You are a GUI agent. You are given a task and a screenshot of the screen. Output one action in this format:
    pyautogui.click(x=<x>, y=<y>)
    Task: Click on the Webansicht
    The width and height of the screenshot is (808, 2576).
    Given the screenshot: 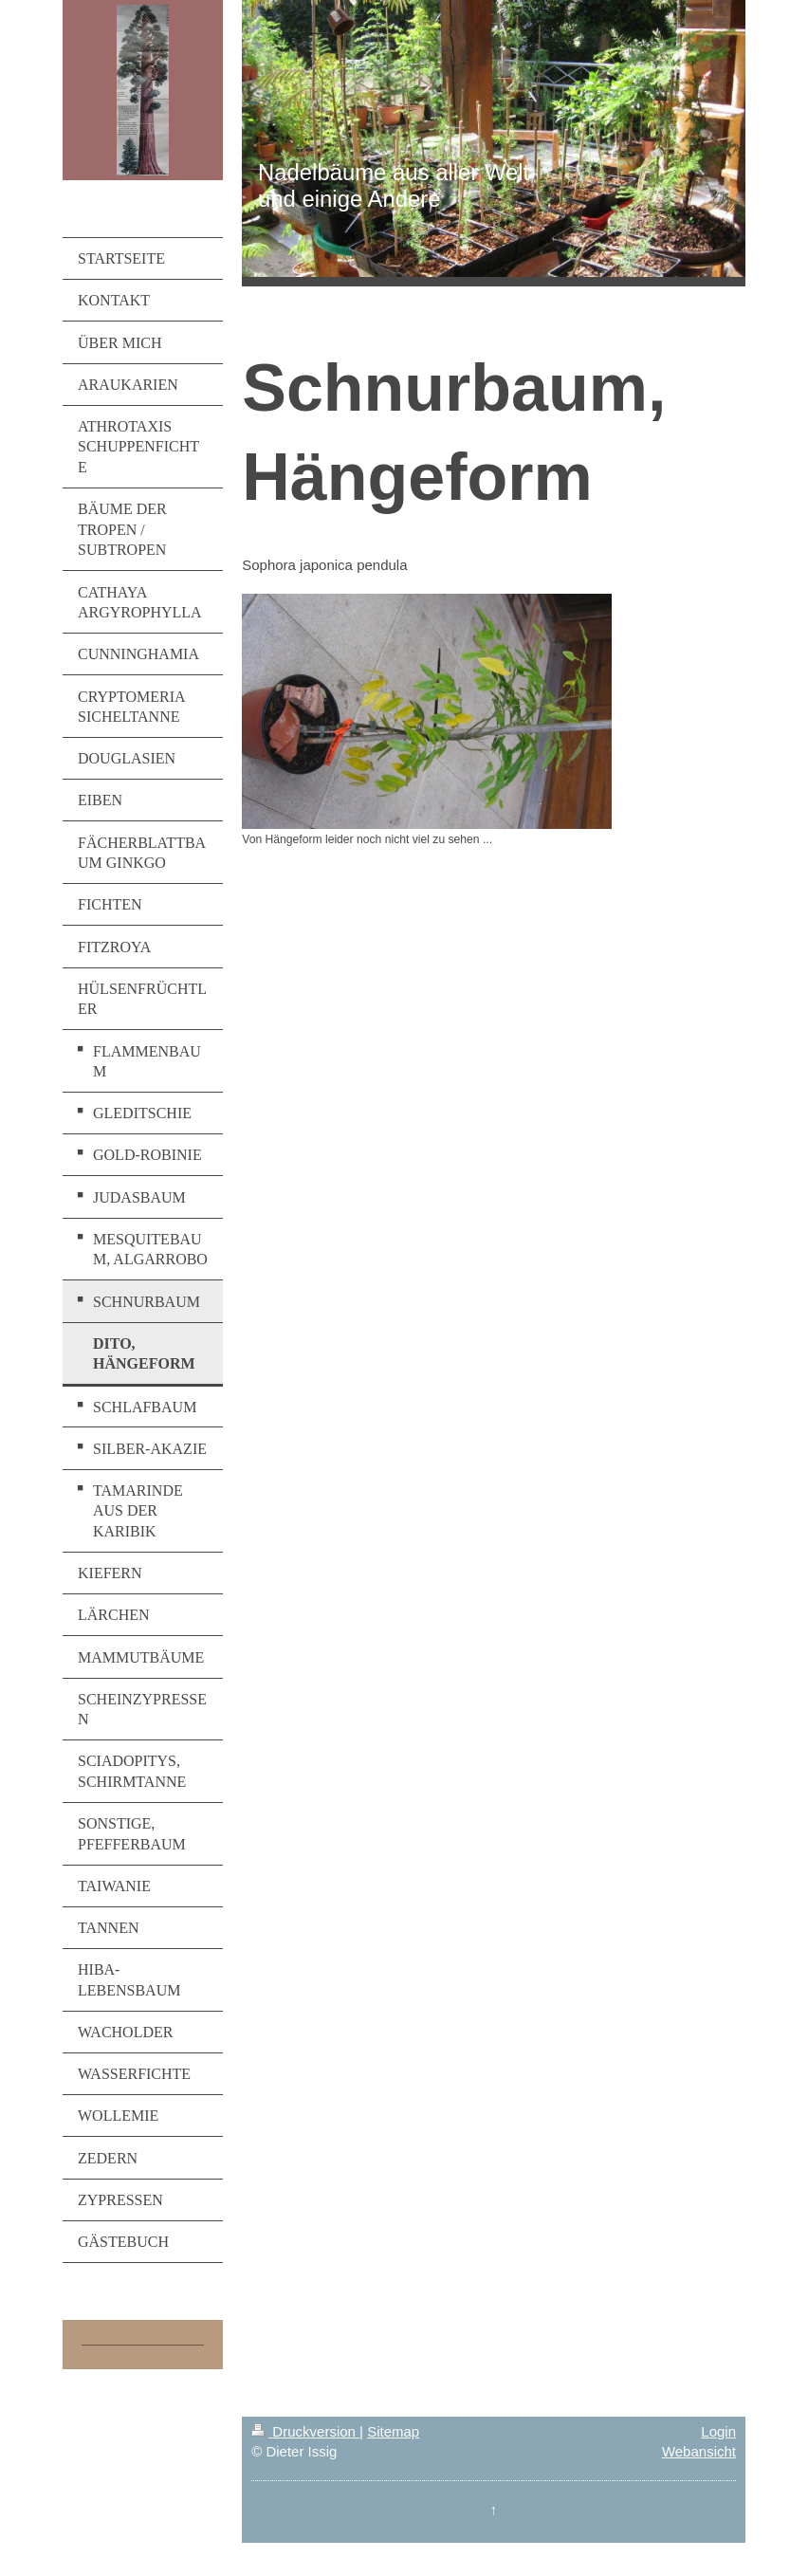 What is the action you would take?
    pyautogui.click(x=699, y=2451)
    